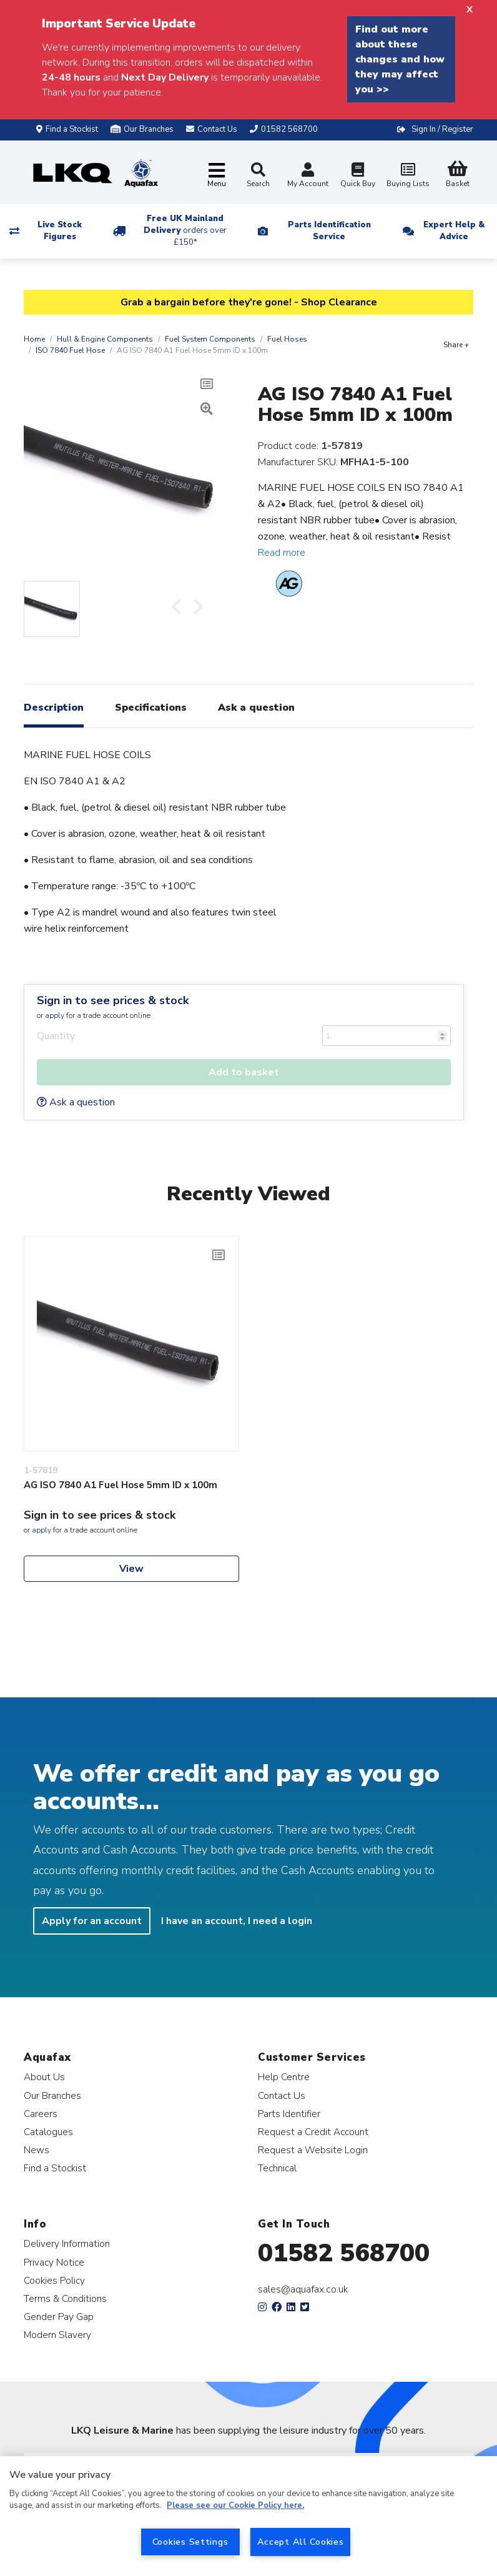 Image resolution: width=497 pixels, height=2576 pixels. Describe the element at coordinates (113, 1000) in the screenshot. I see `Sign in to see prices & stock` at that location.